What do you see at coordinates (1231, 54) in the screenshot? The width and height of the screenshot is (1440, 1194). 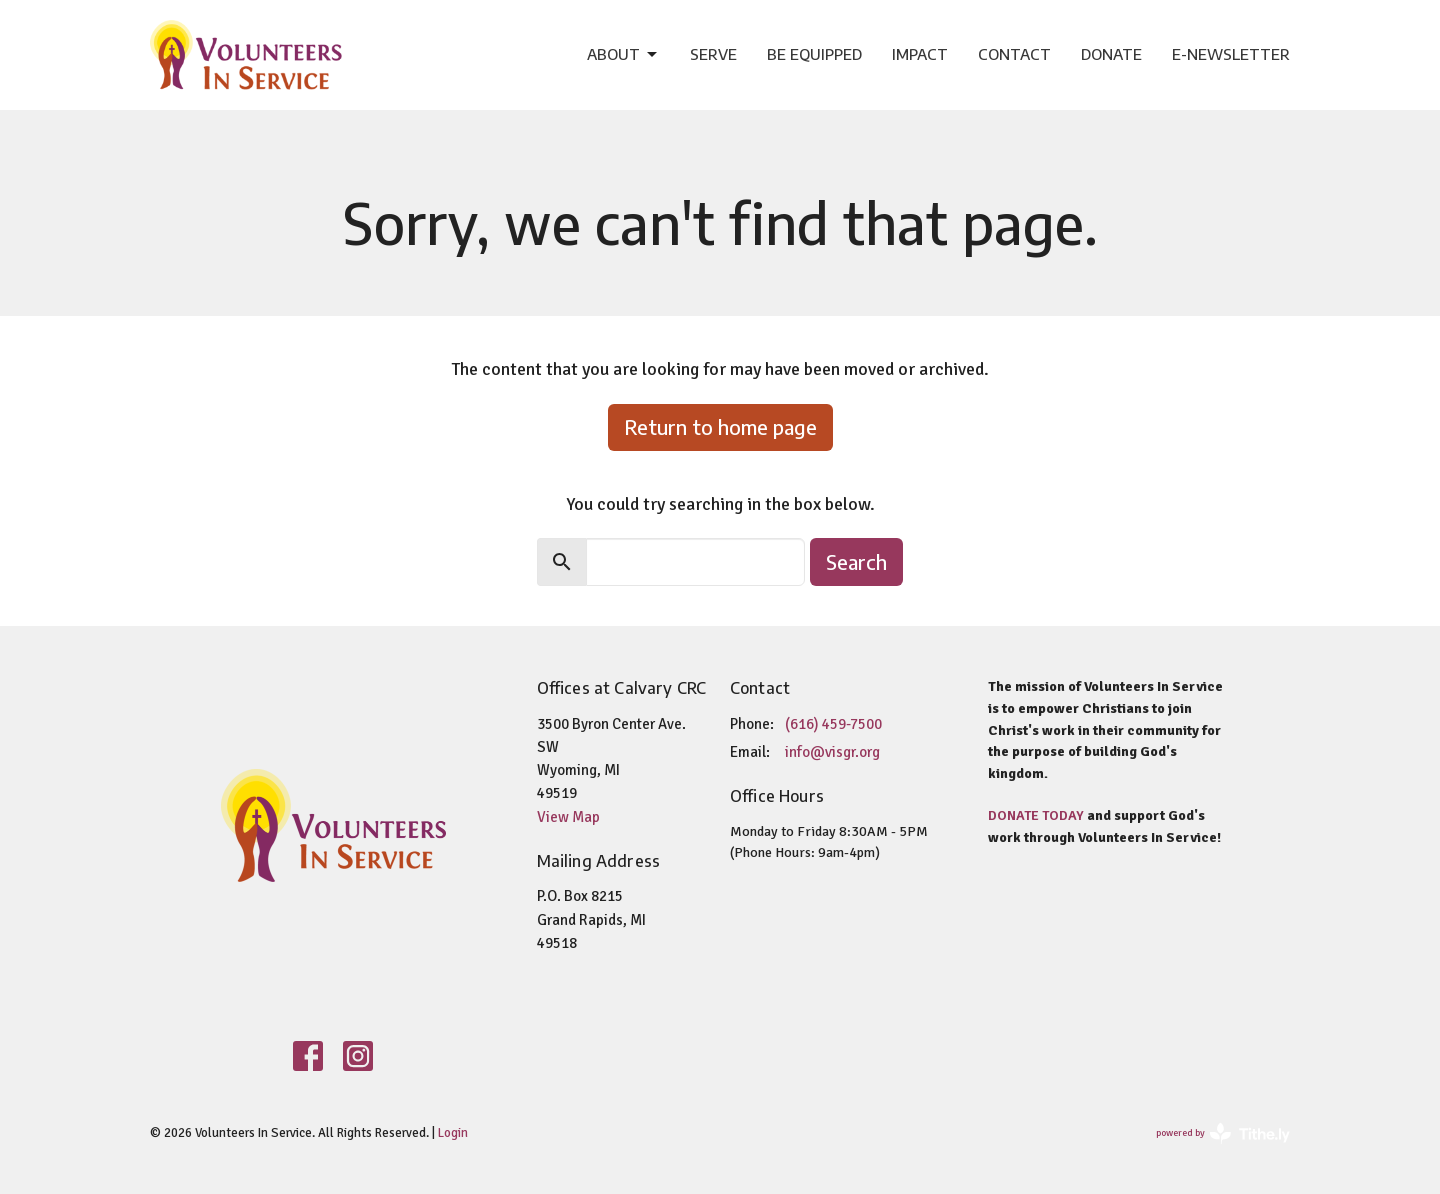 I see `e-Newsletter` at bounding box center [1231, 54].